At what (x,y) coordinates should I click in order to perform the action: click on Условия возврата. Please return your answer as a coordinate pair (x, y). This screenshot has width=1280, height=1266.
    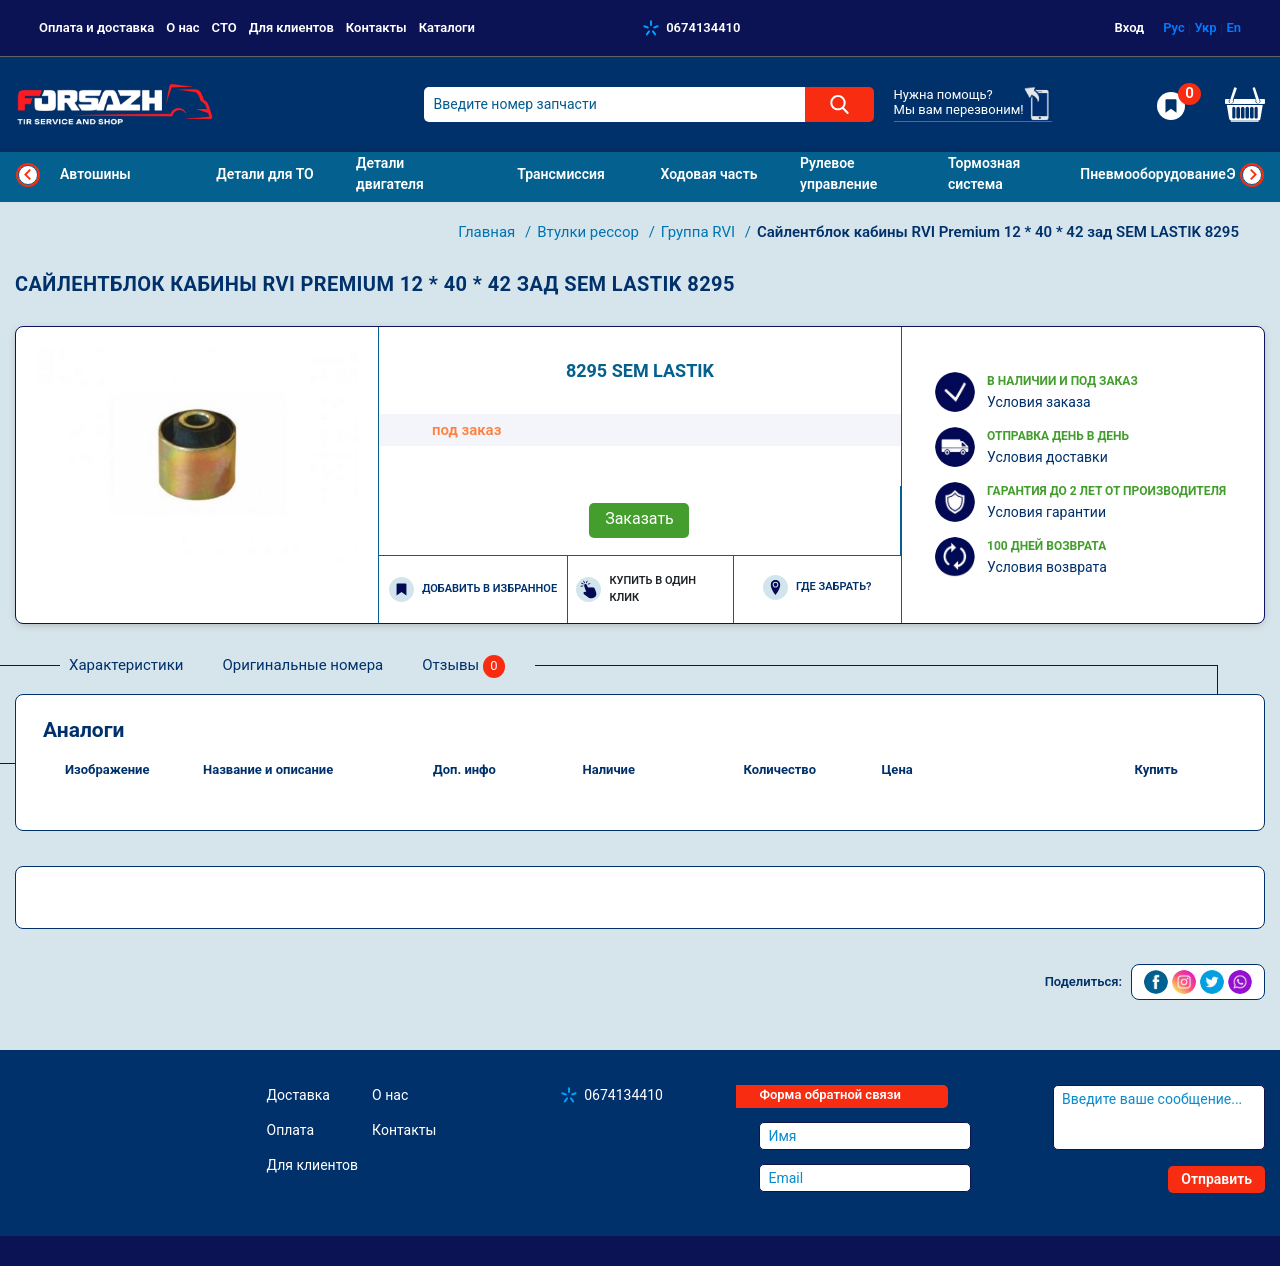
    Looking at the image, I should click on (1047, 567).